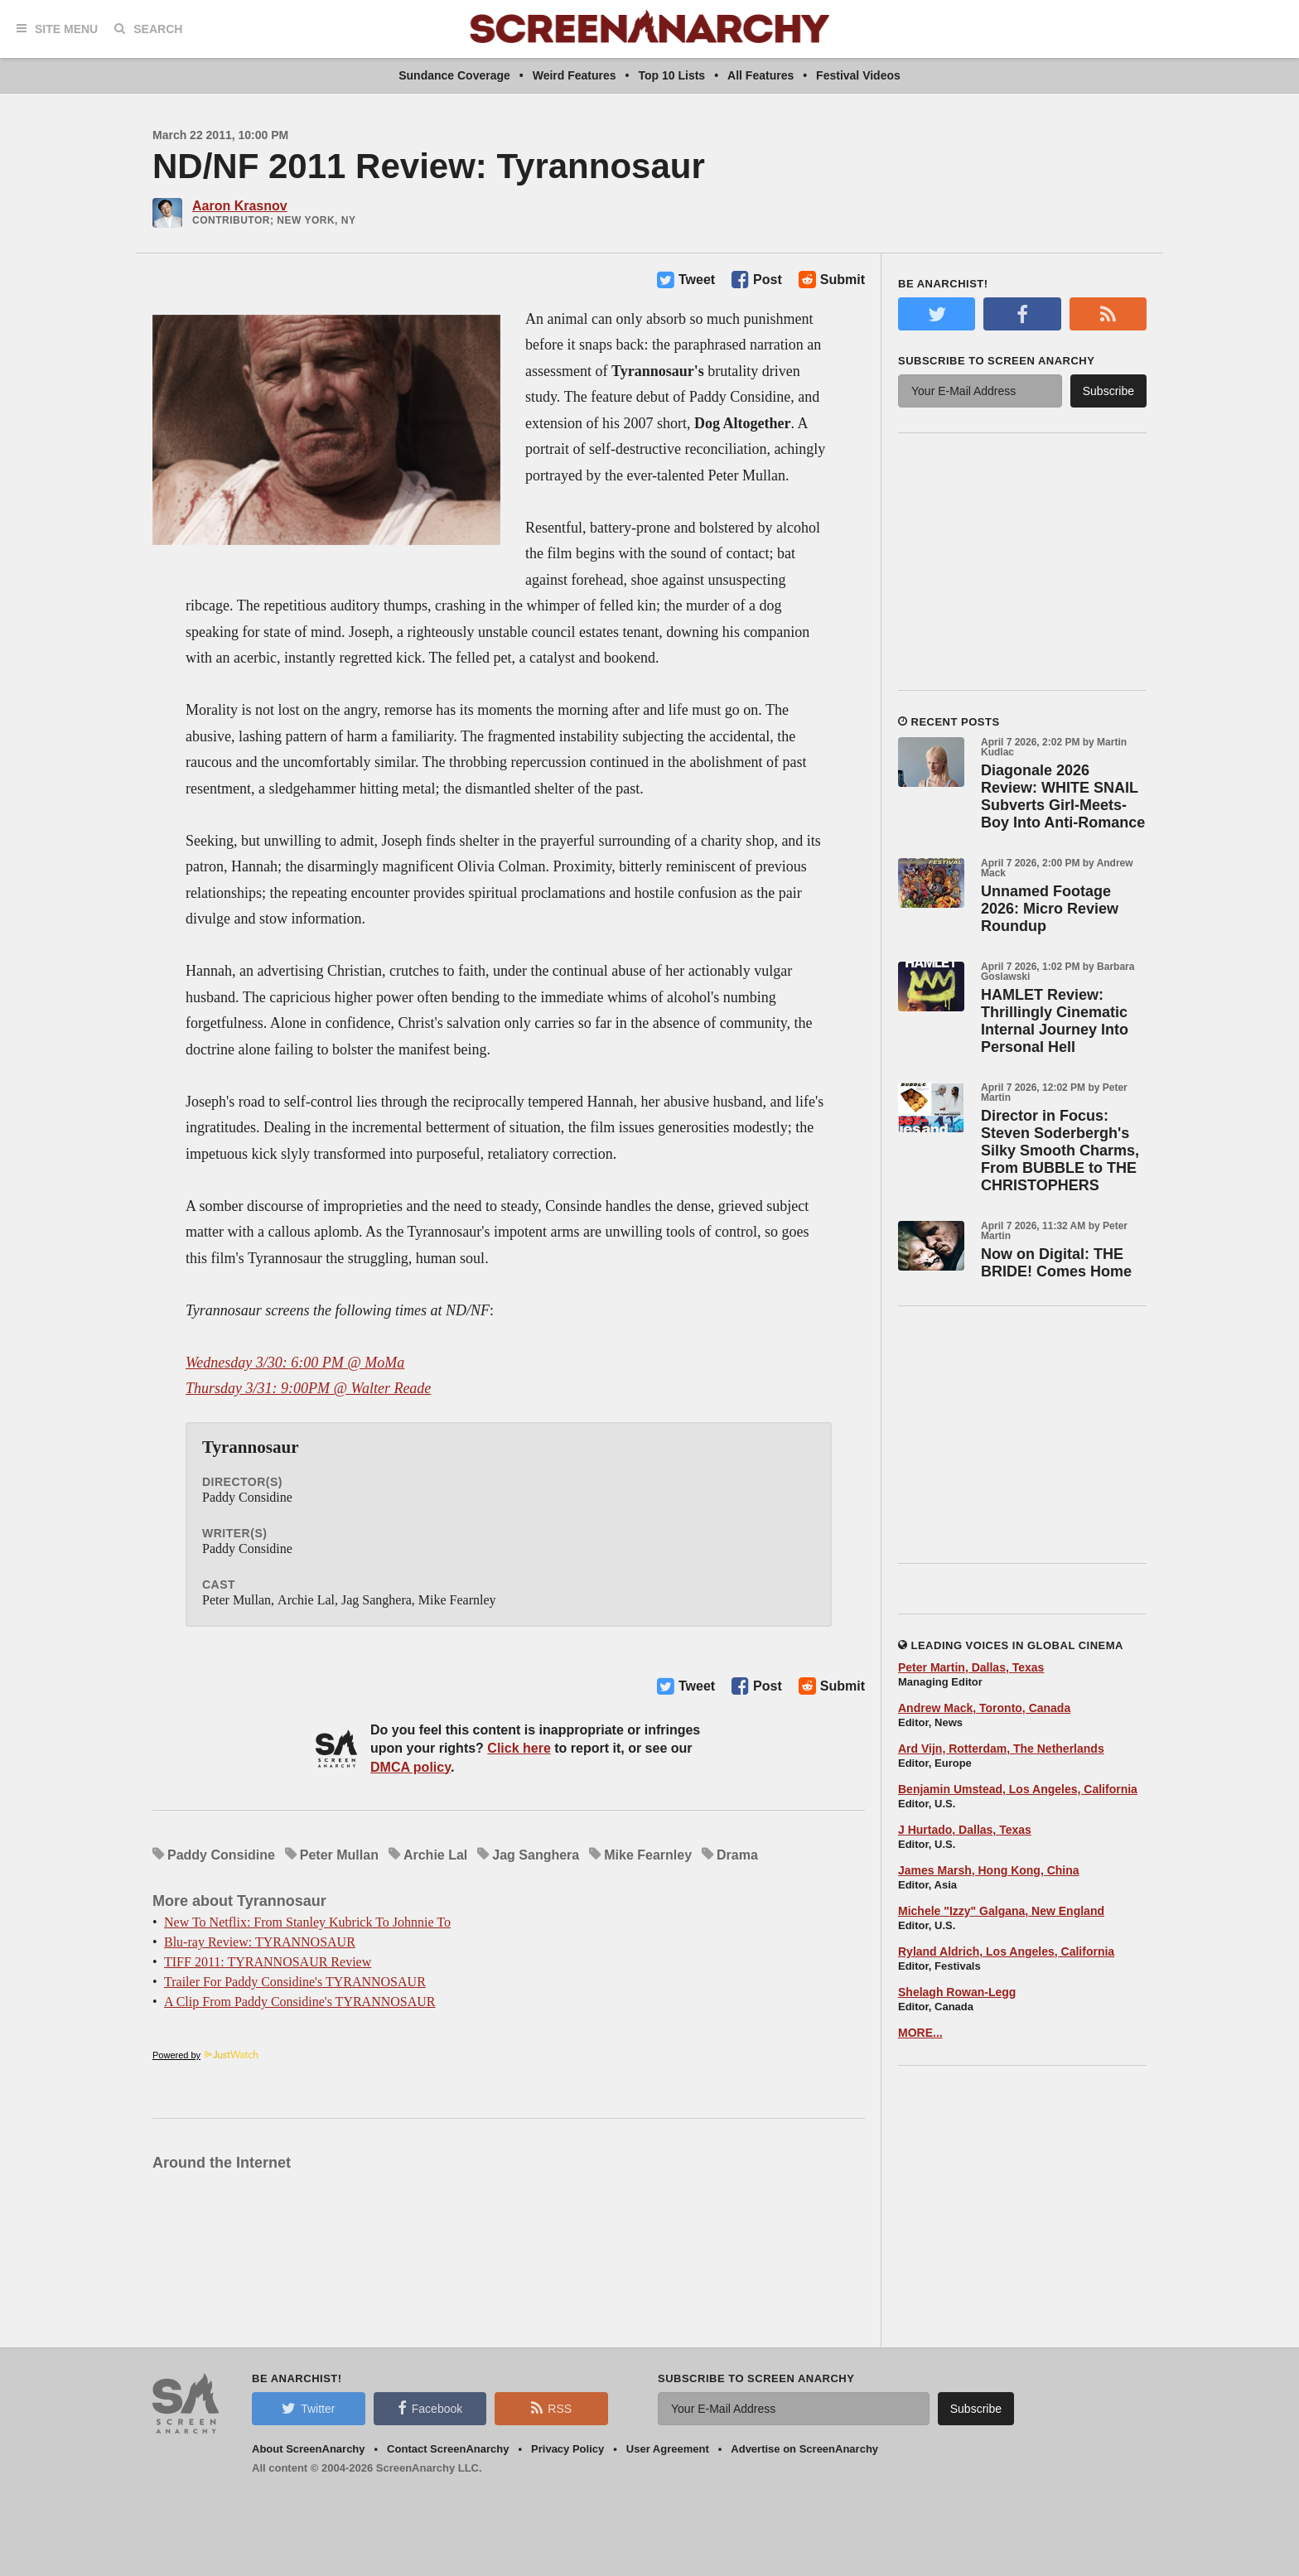  What do you see at coordinates (648, 1855) in the screenshot?
I see `Mike Fearnley` at bounding box center [648, 1855].